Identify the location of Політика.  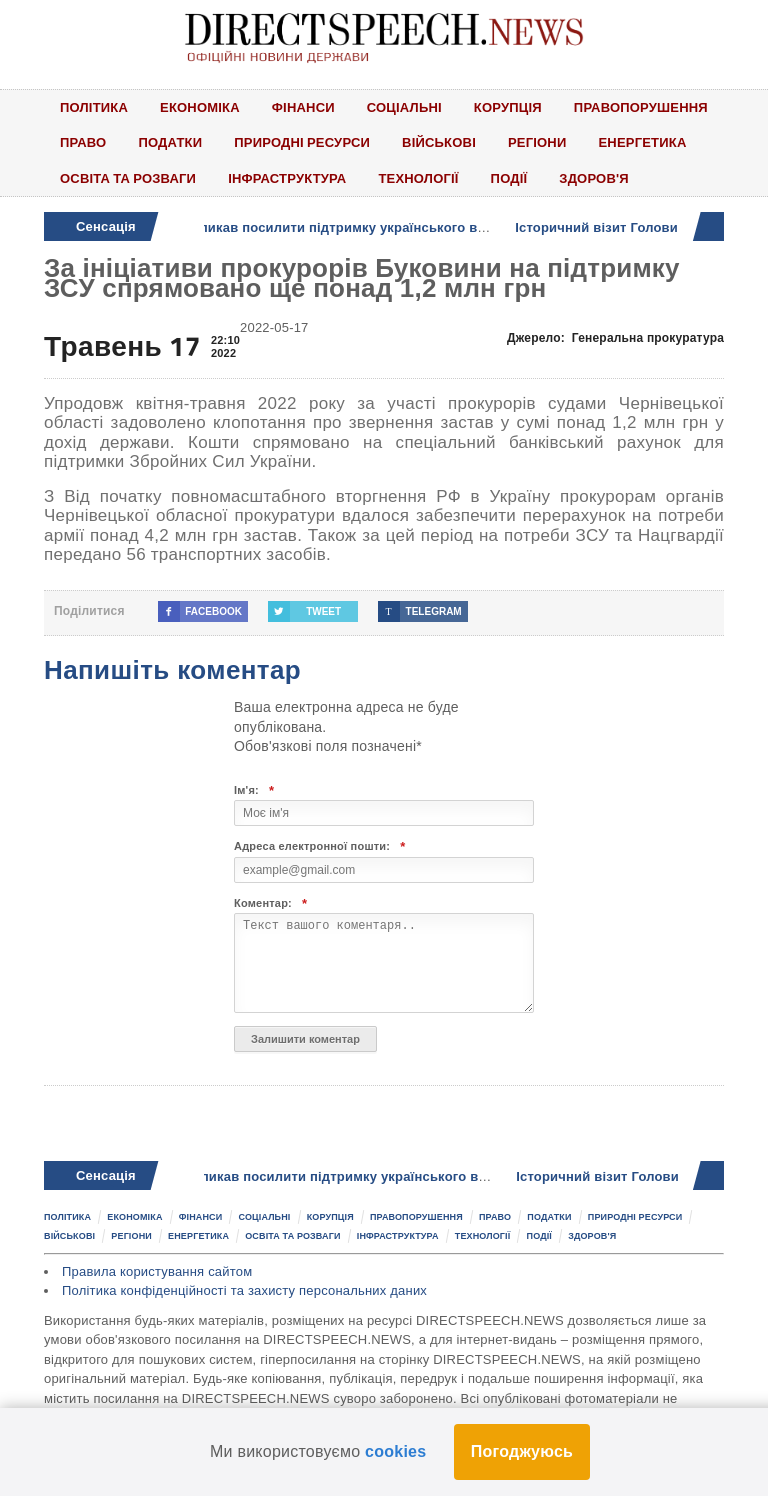
(94, 107).